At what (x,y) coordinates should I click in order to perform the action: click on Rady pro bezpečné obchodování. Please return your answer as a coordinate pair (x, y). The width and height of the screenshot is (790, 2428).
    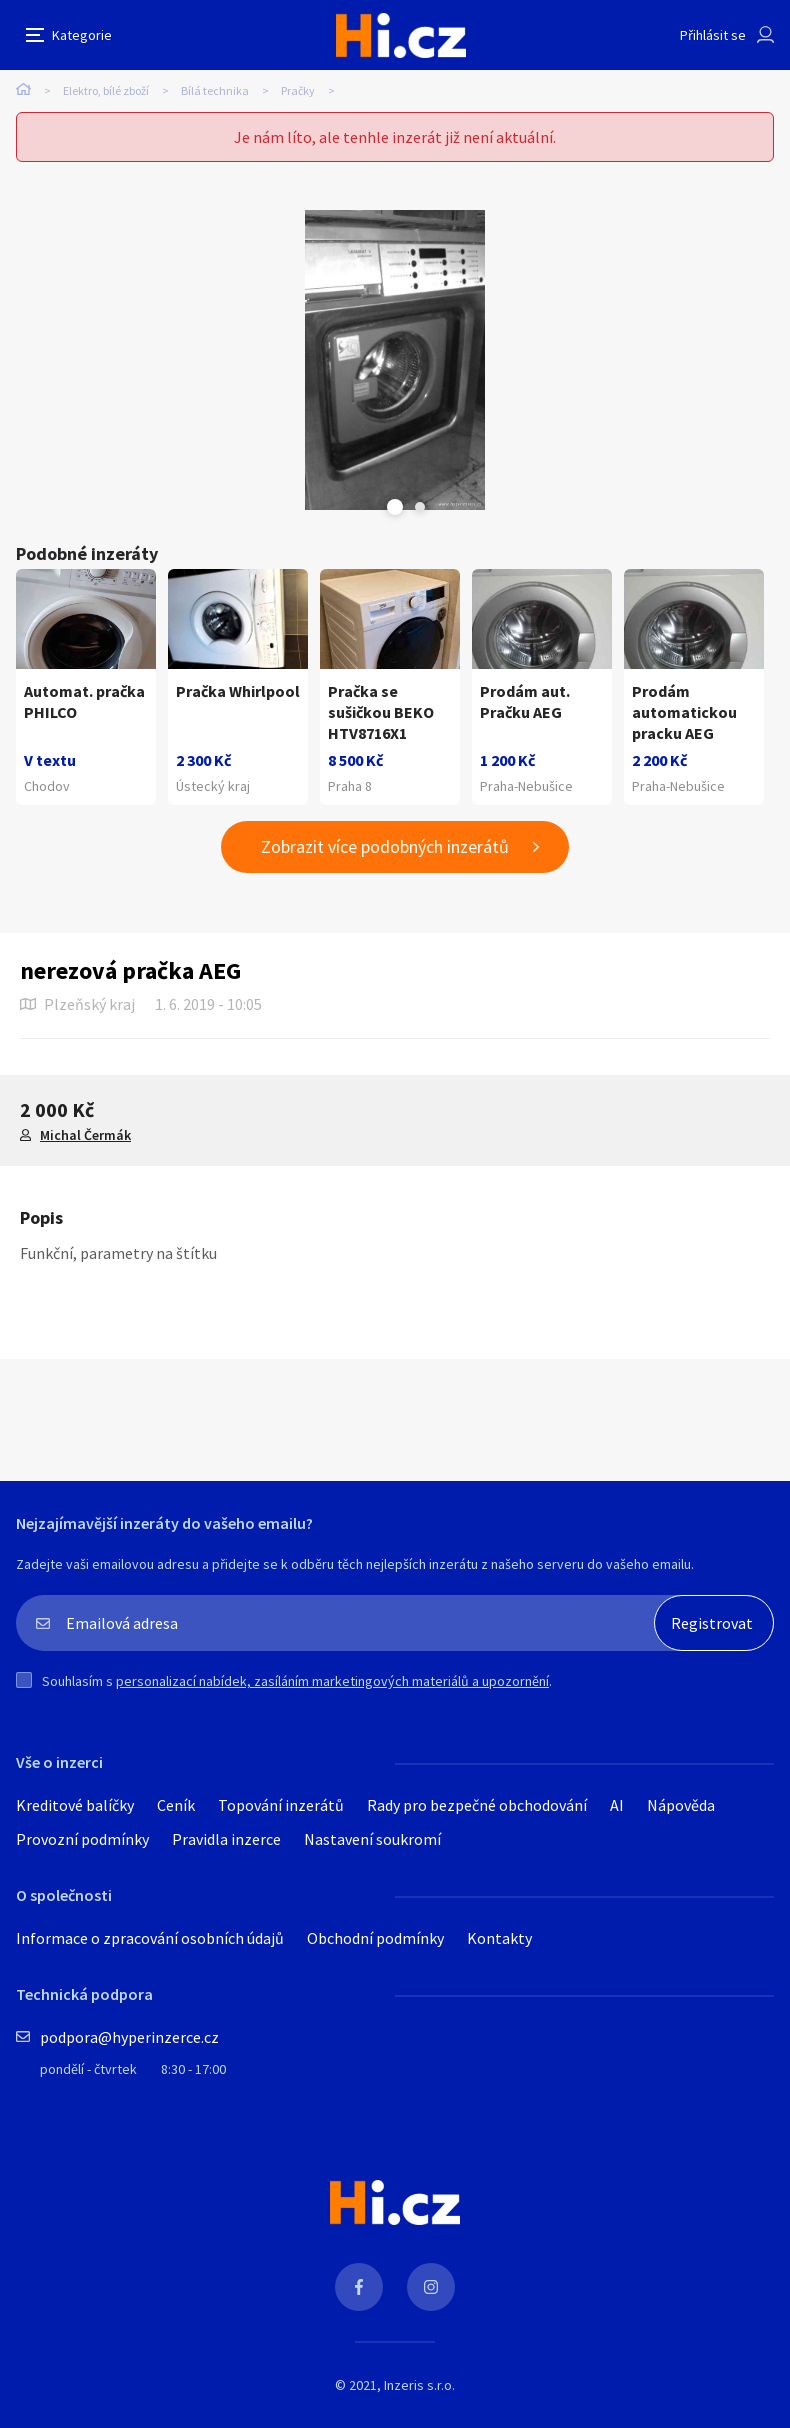
    Looking at the image, I should click on (477, 1805).